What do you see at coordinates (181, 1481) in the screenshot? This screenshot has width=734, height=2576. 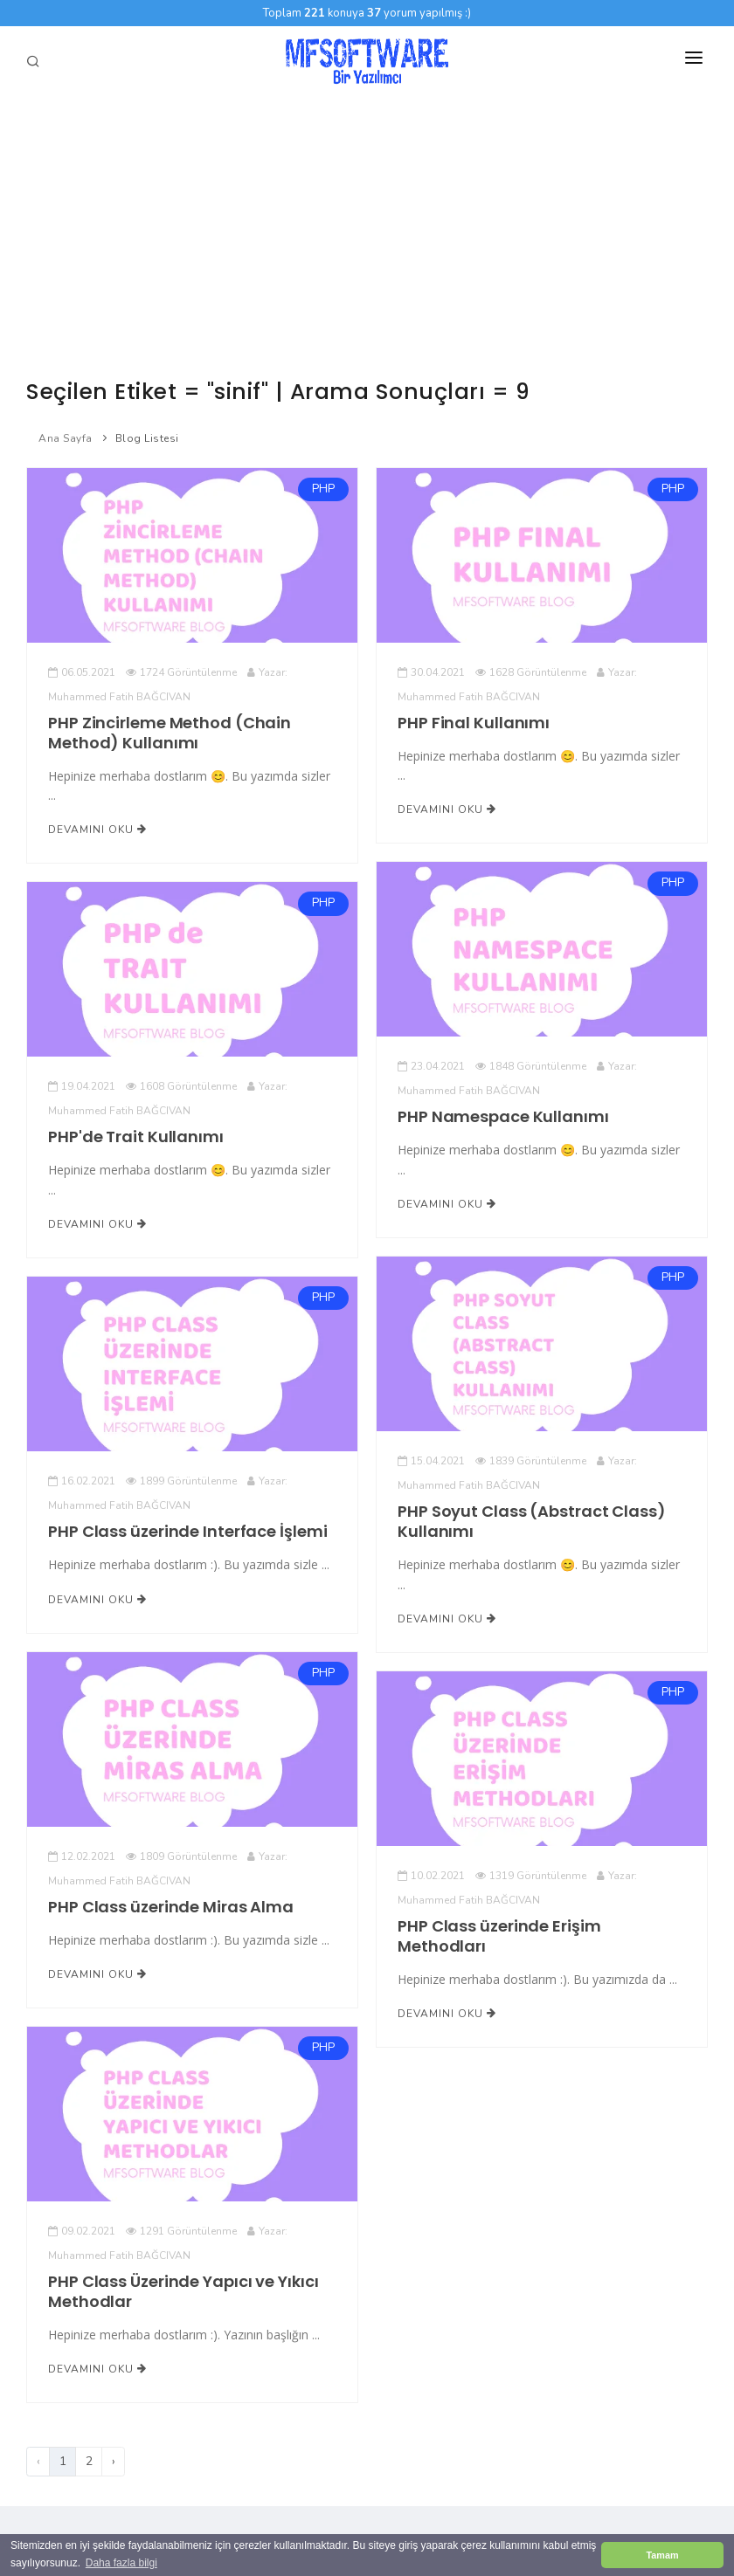 I see `1899 Görüntülenme` at bounding box center [181, 1481].